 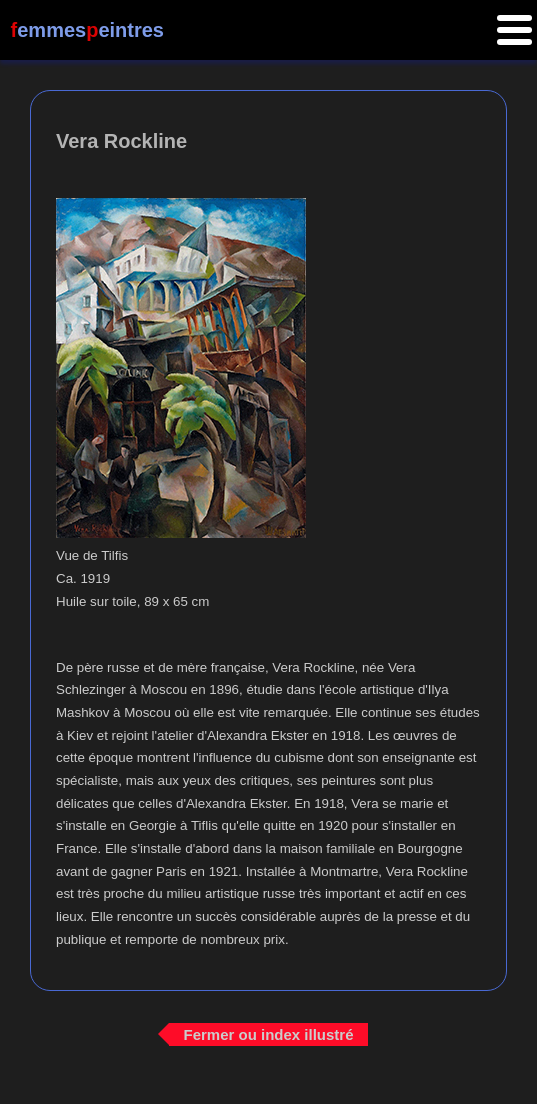 What do you see at coordinates (268, 1034) in the screenshot?
I see `Fermer ou index illustré` at bounding box center [268, 1034].